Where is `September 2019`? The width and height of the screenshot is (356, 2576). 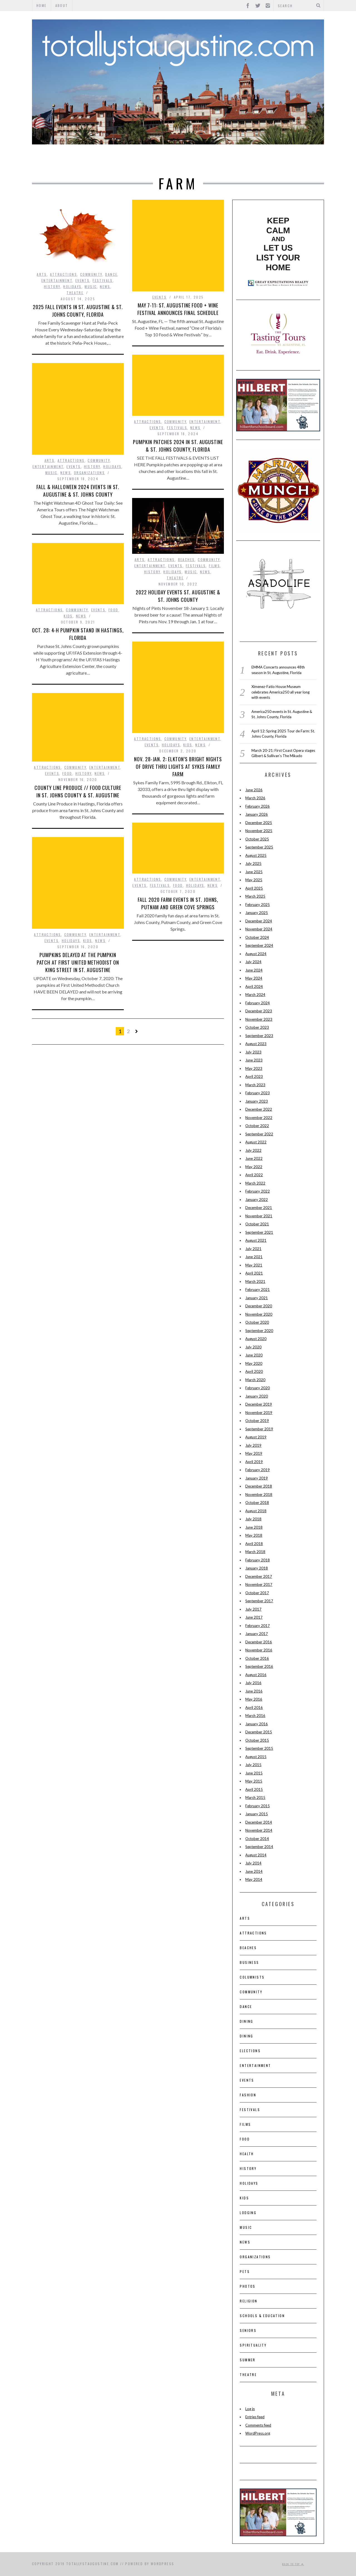
September 2019 is located at coordinates (259, 1429).